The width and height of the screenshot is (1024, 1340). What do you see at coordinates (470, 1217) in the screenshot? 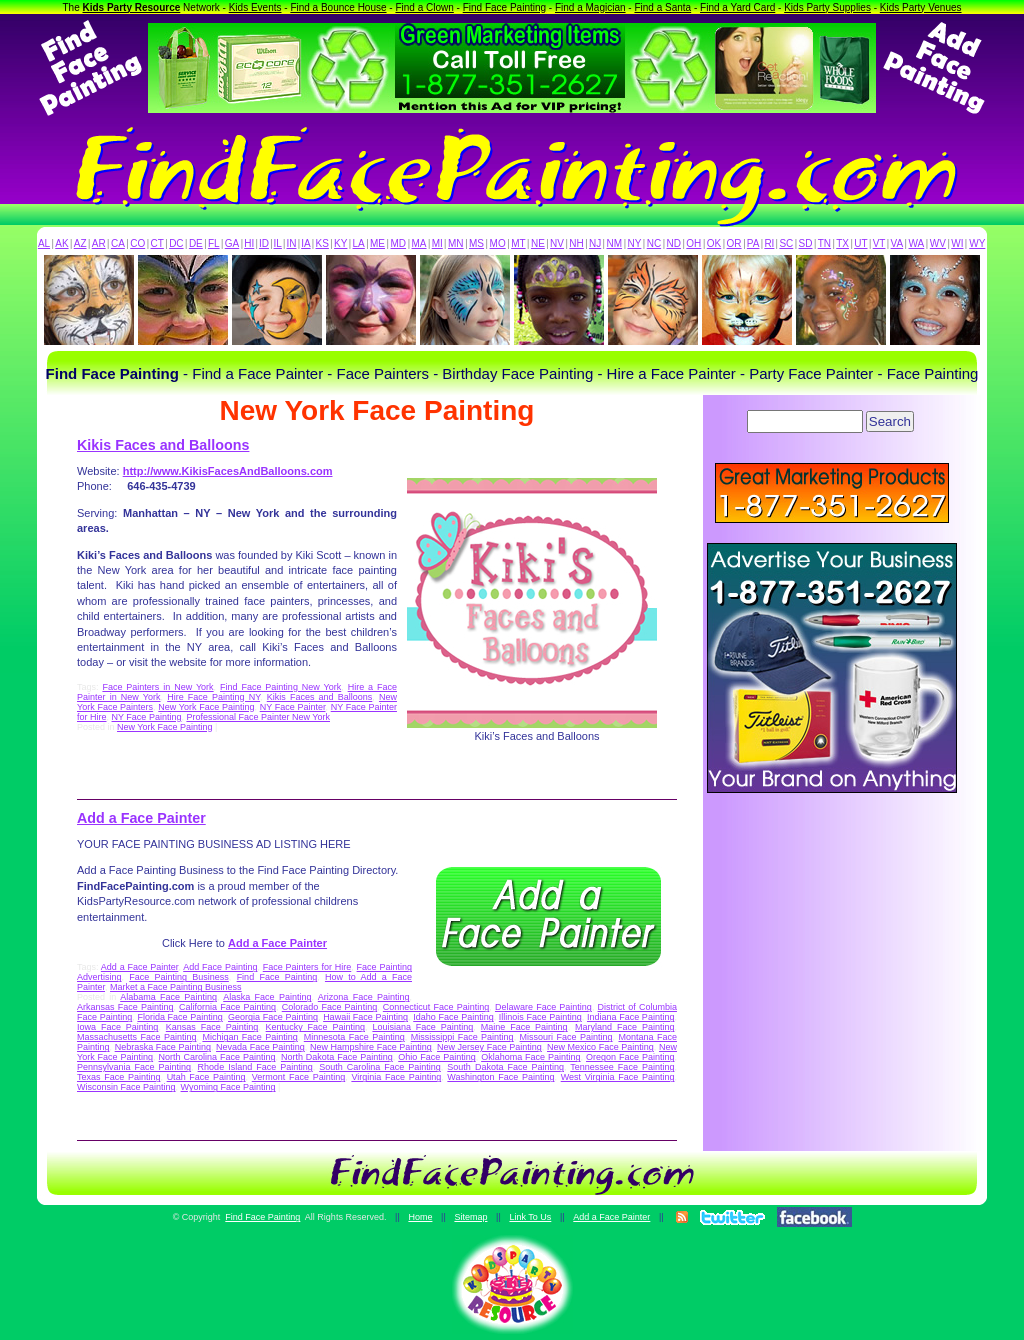
I see `Sitemap` at bounding box center [470, 1217].